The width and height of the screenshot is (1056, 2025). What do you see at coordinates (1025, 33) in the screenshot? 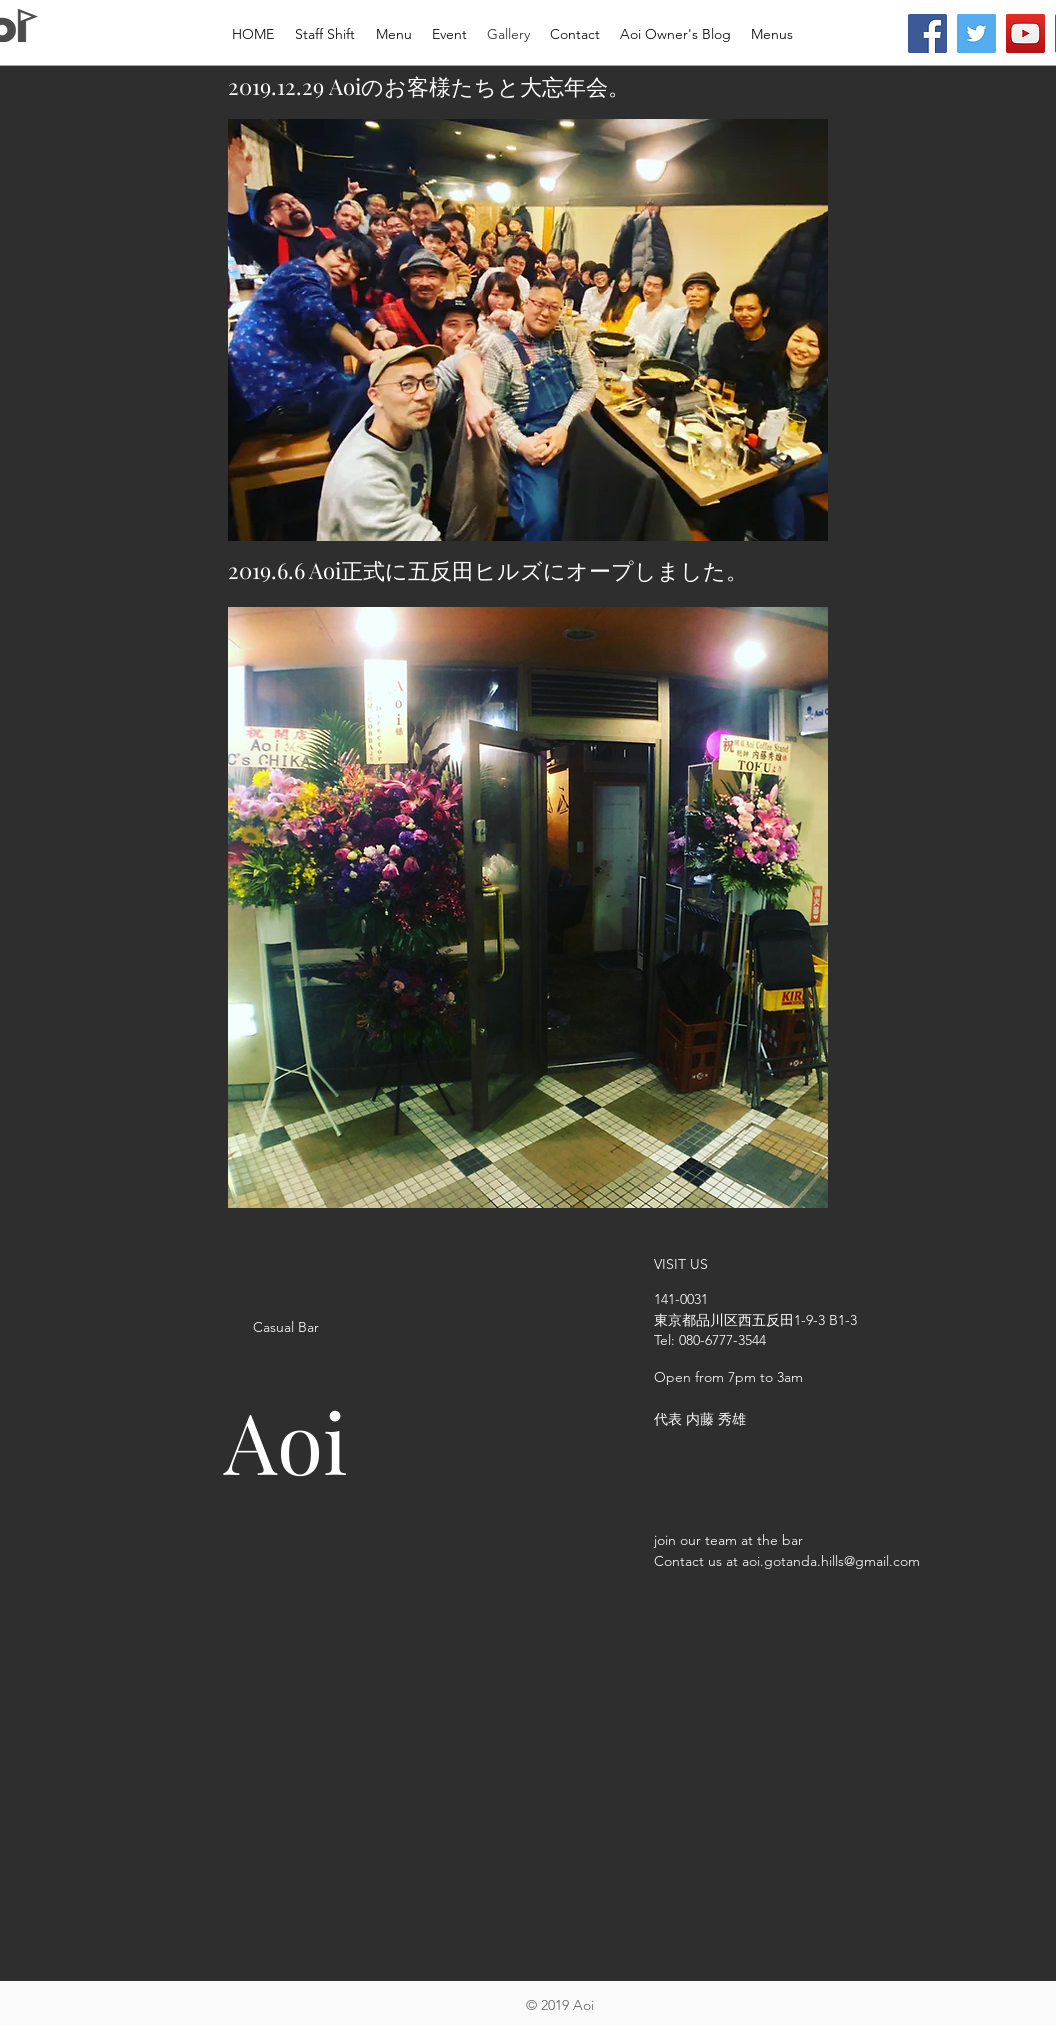
I see `[YouTube]` at bounding box center [1025, 33].